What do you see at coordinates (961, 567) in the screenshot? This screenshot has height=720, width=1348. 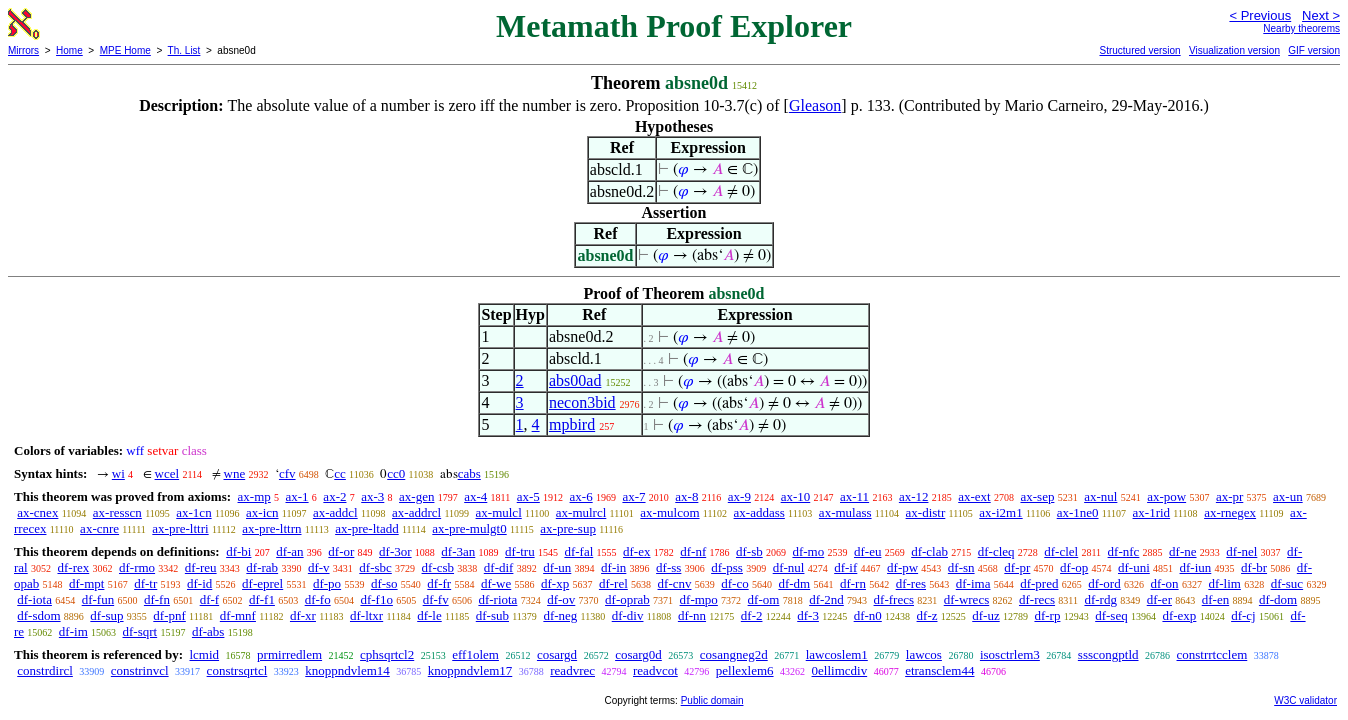 I see `df-sn` at bounding box center [961, 567].